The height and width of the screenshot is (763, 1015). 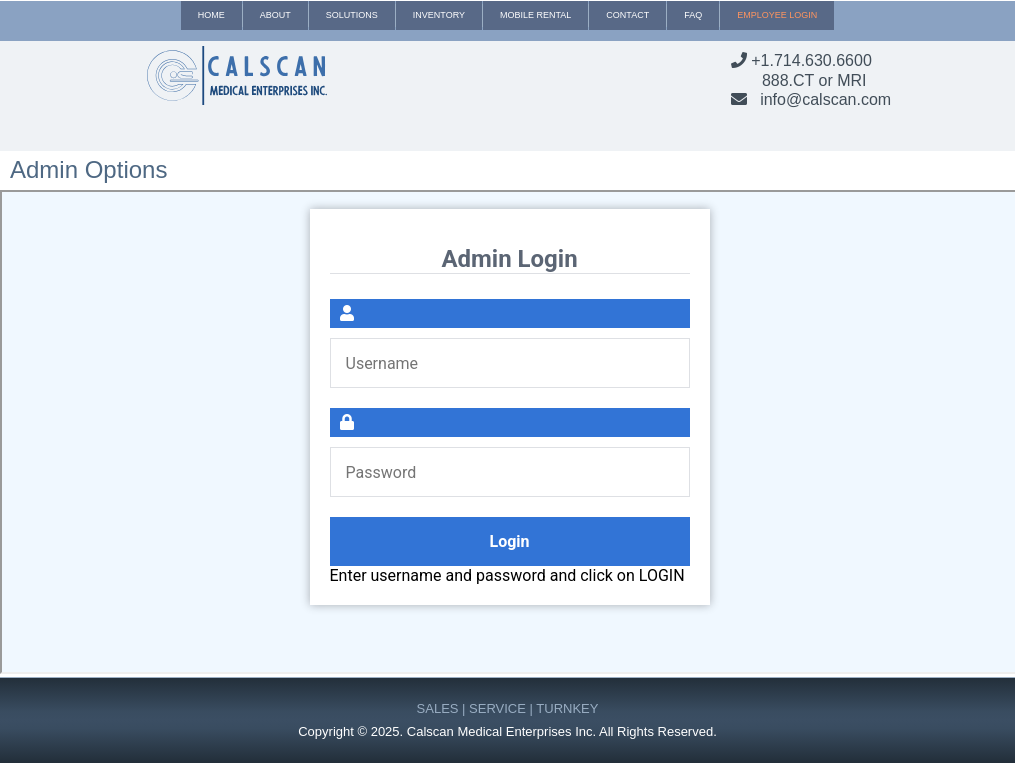 What do you see at coordinates (627, 15) in the screenshot?
I see `Contact` at bounding box center [627, 15].